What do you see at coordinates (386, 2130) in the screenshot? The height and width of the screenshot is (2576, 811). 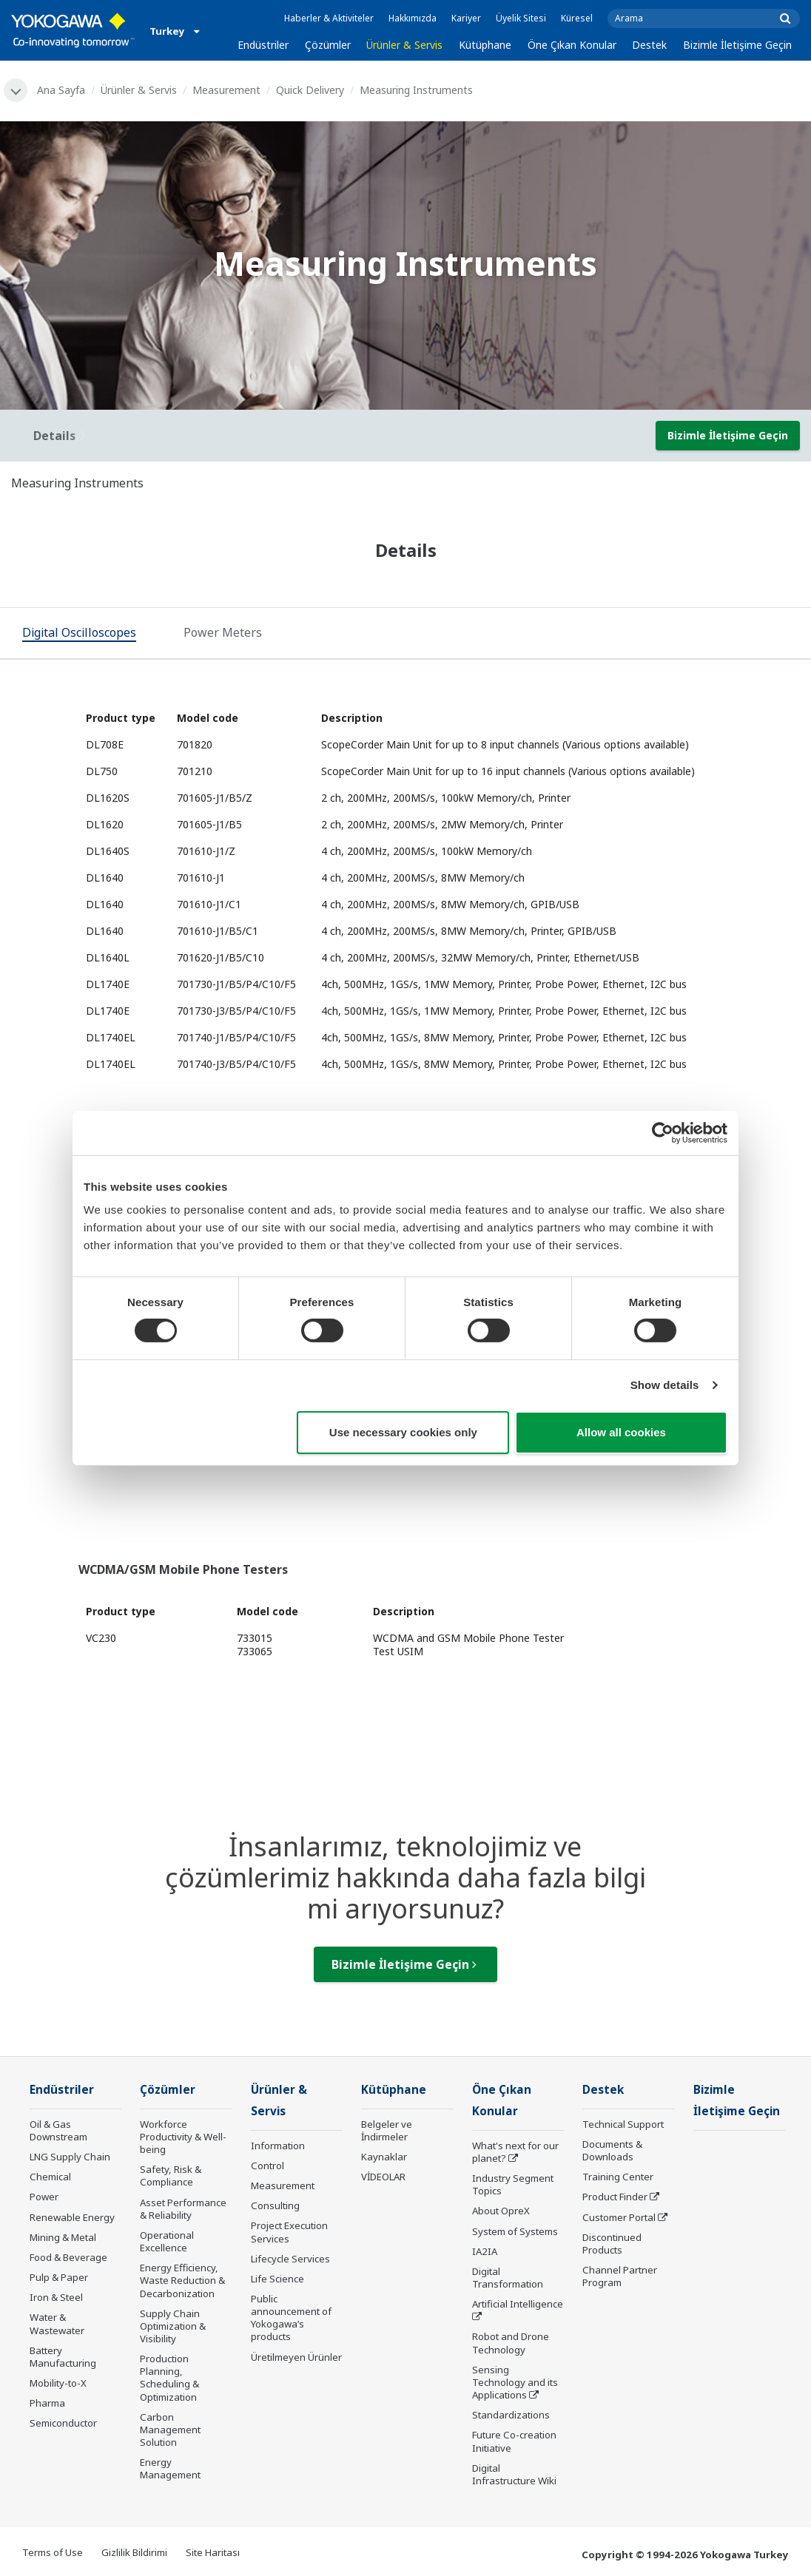 I see `Belgeler ve İndirmeler` at bounding box center [386, 2130].